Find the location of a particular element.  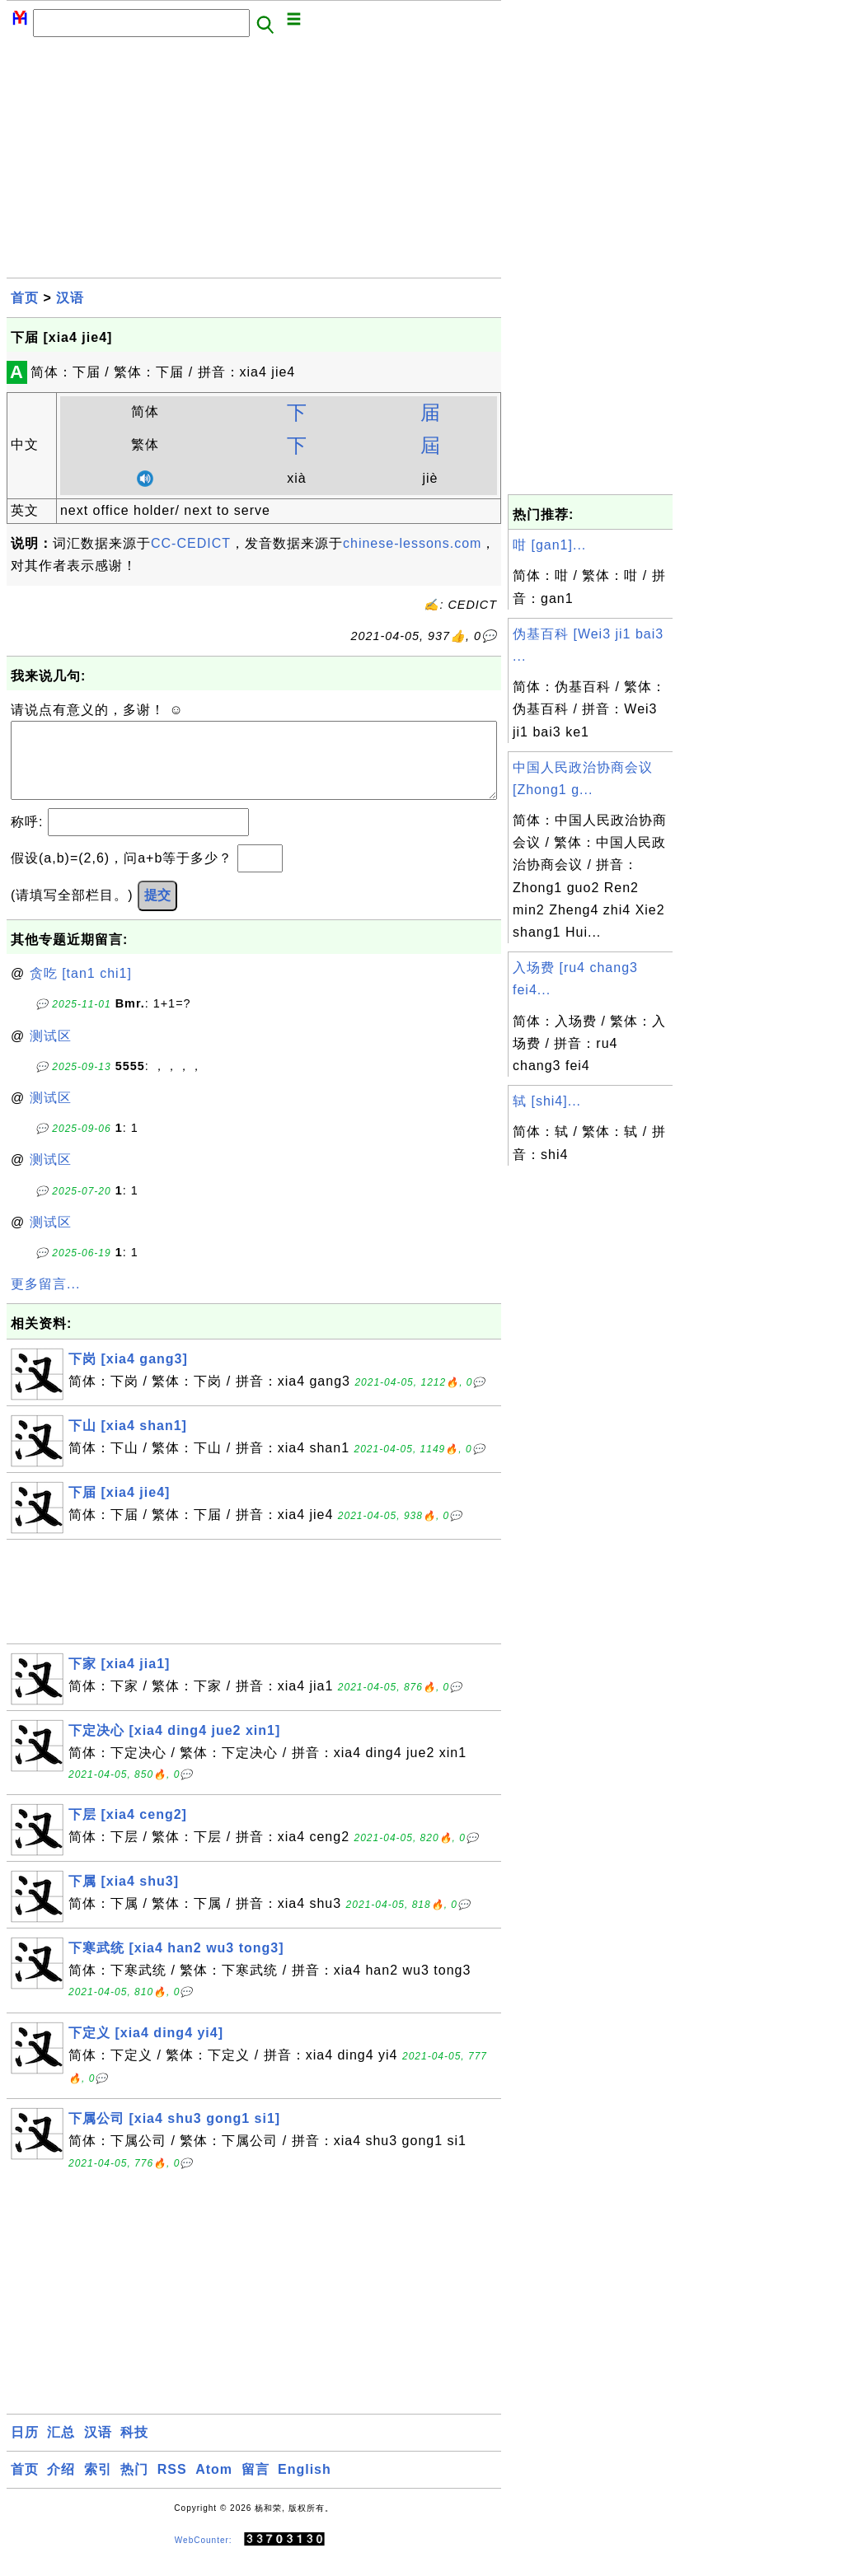

[Advertisement] is located at coordinates (254, 162).